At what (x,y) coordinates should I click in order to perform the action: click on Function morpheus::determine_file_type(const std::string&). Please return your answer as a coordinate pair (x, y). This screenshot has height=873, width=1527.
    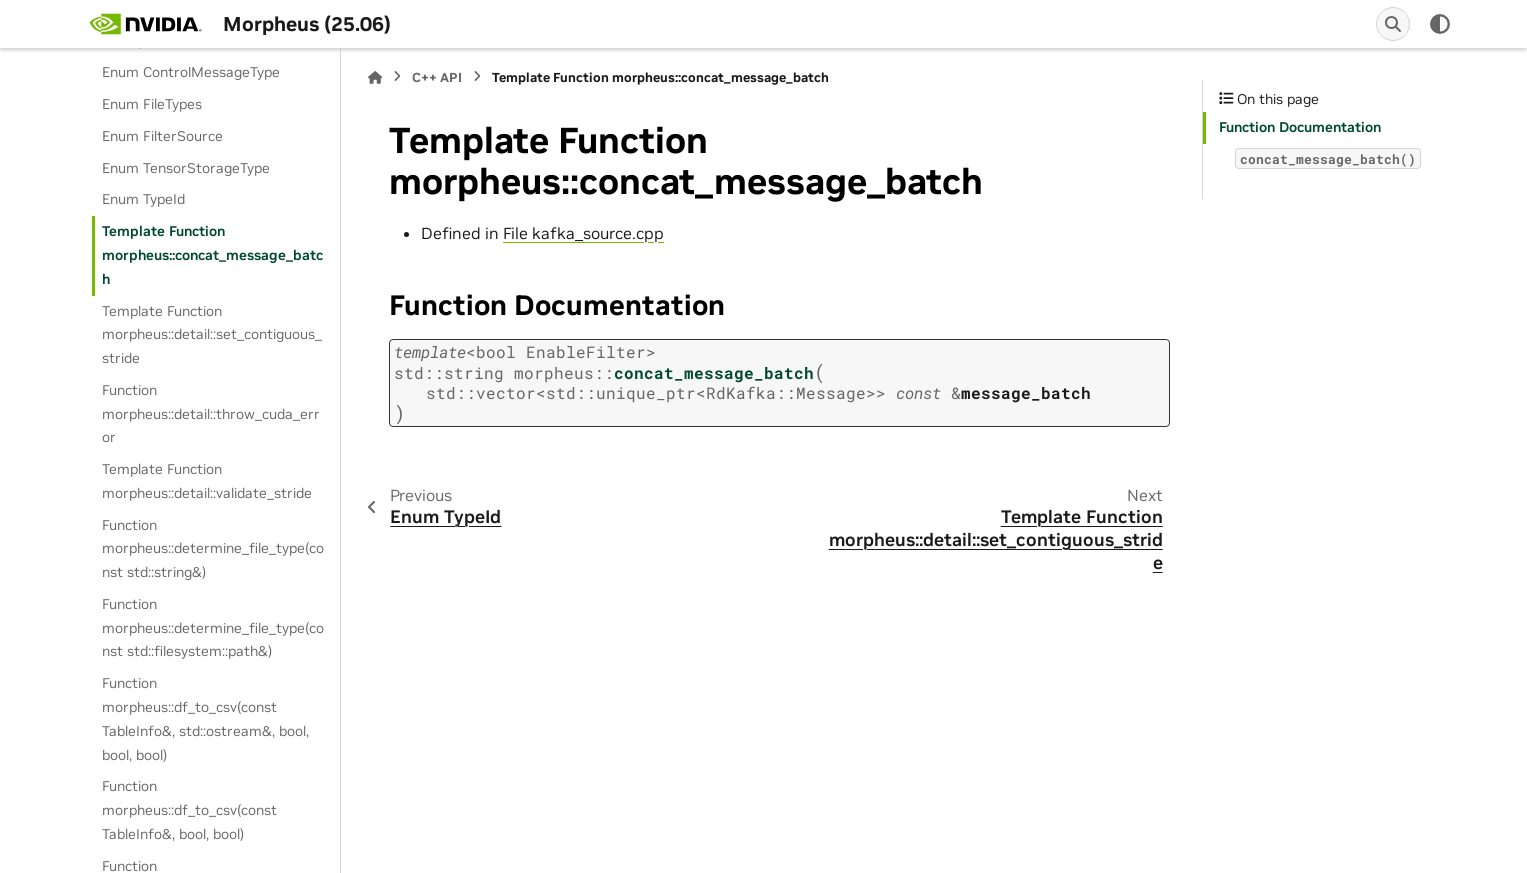
    Looking at the image, I should click on (213, 549).